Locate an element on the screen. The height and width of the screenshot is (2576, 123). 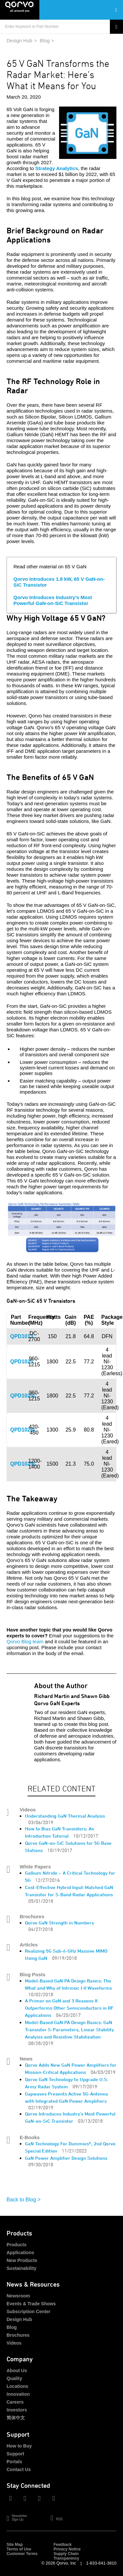
Brochures is located at coordinates (18, 2335).